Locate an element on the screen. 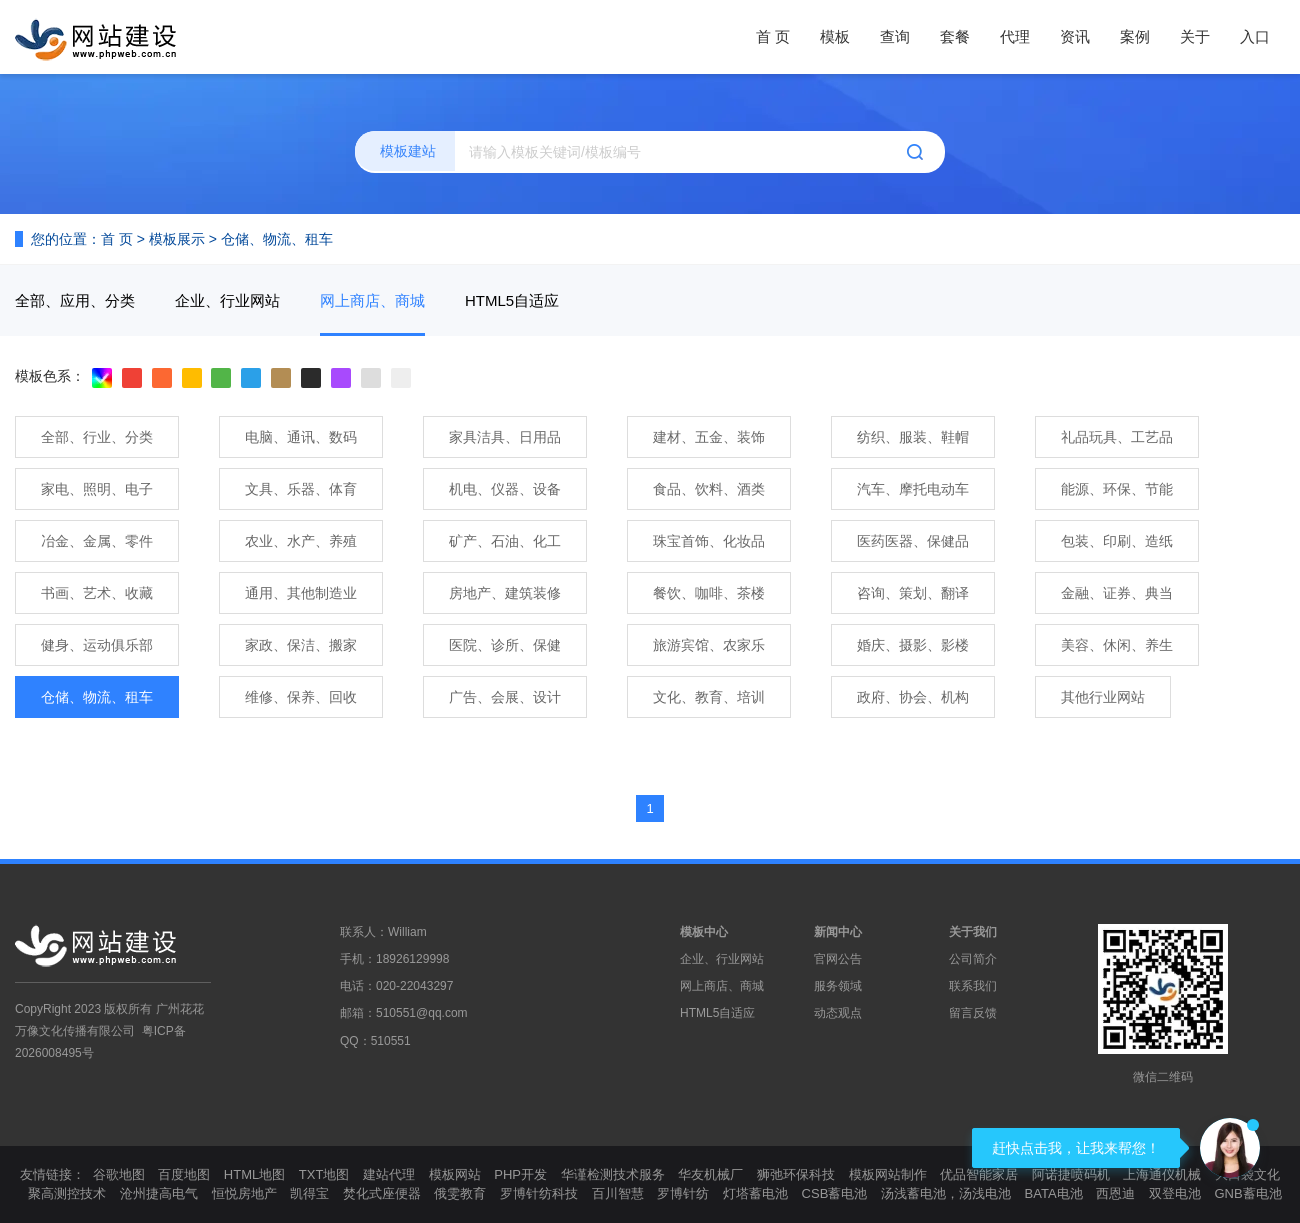 The width and height of the screenshot is (1300, 1223). 咨询、策划、翻译 is located at coordinates (913, 593).